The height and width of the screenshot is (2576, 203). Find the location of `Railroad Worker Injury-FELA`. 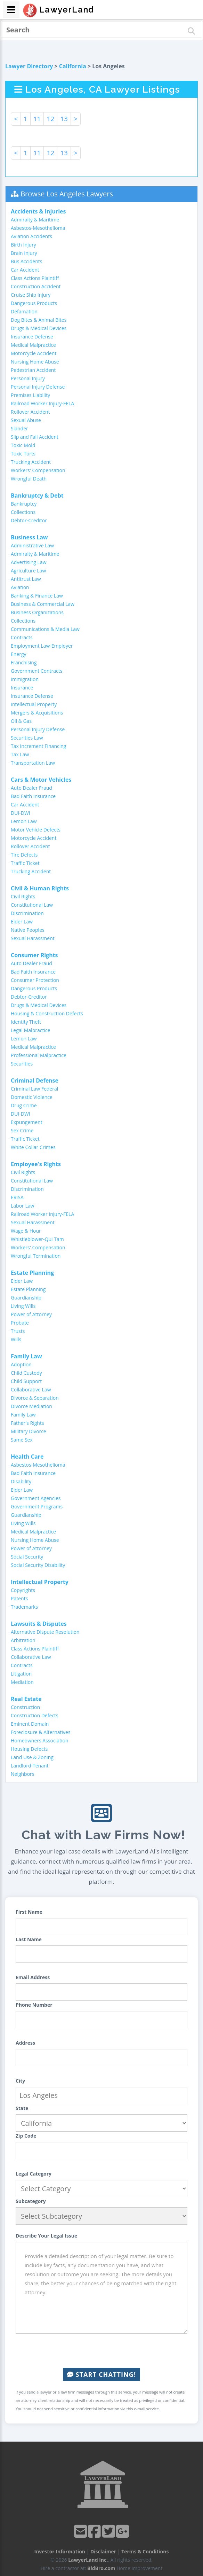

Railroad Worker Injury-FELA is located at coordinates (42, 403).